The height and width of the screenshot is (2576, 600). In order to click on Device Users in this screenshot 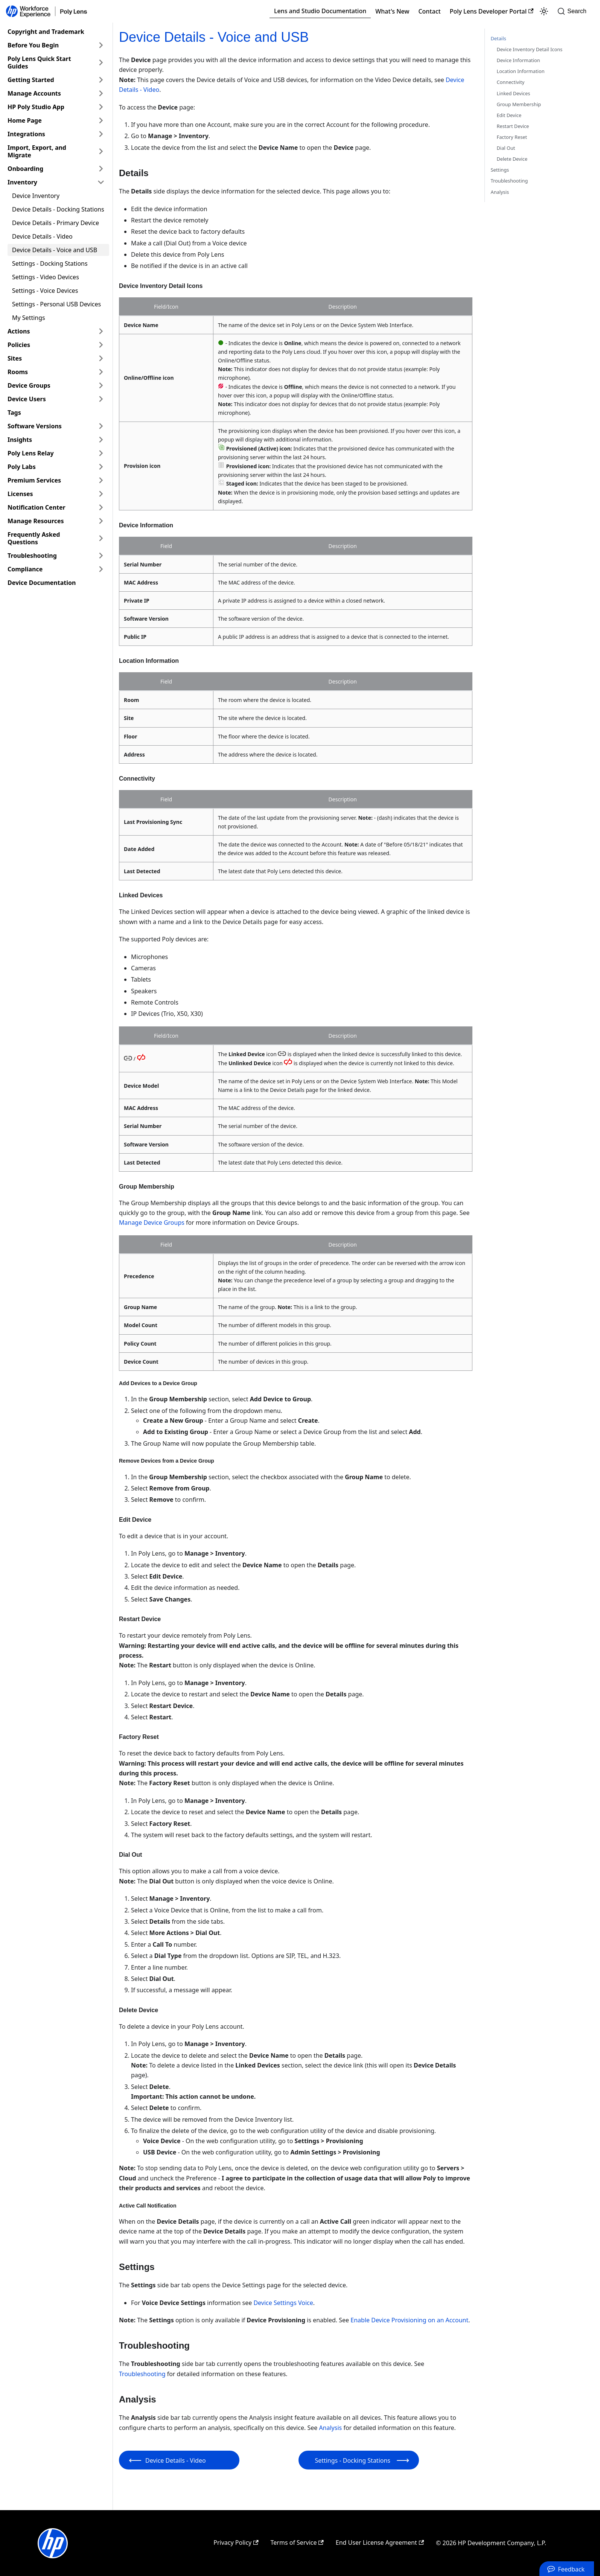, I will do `click(27, 399)`.